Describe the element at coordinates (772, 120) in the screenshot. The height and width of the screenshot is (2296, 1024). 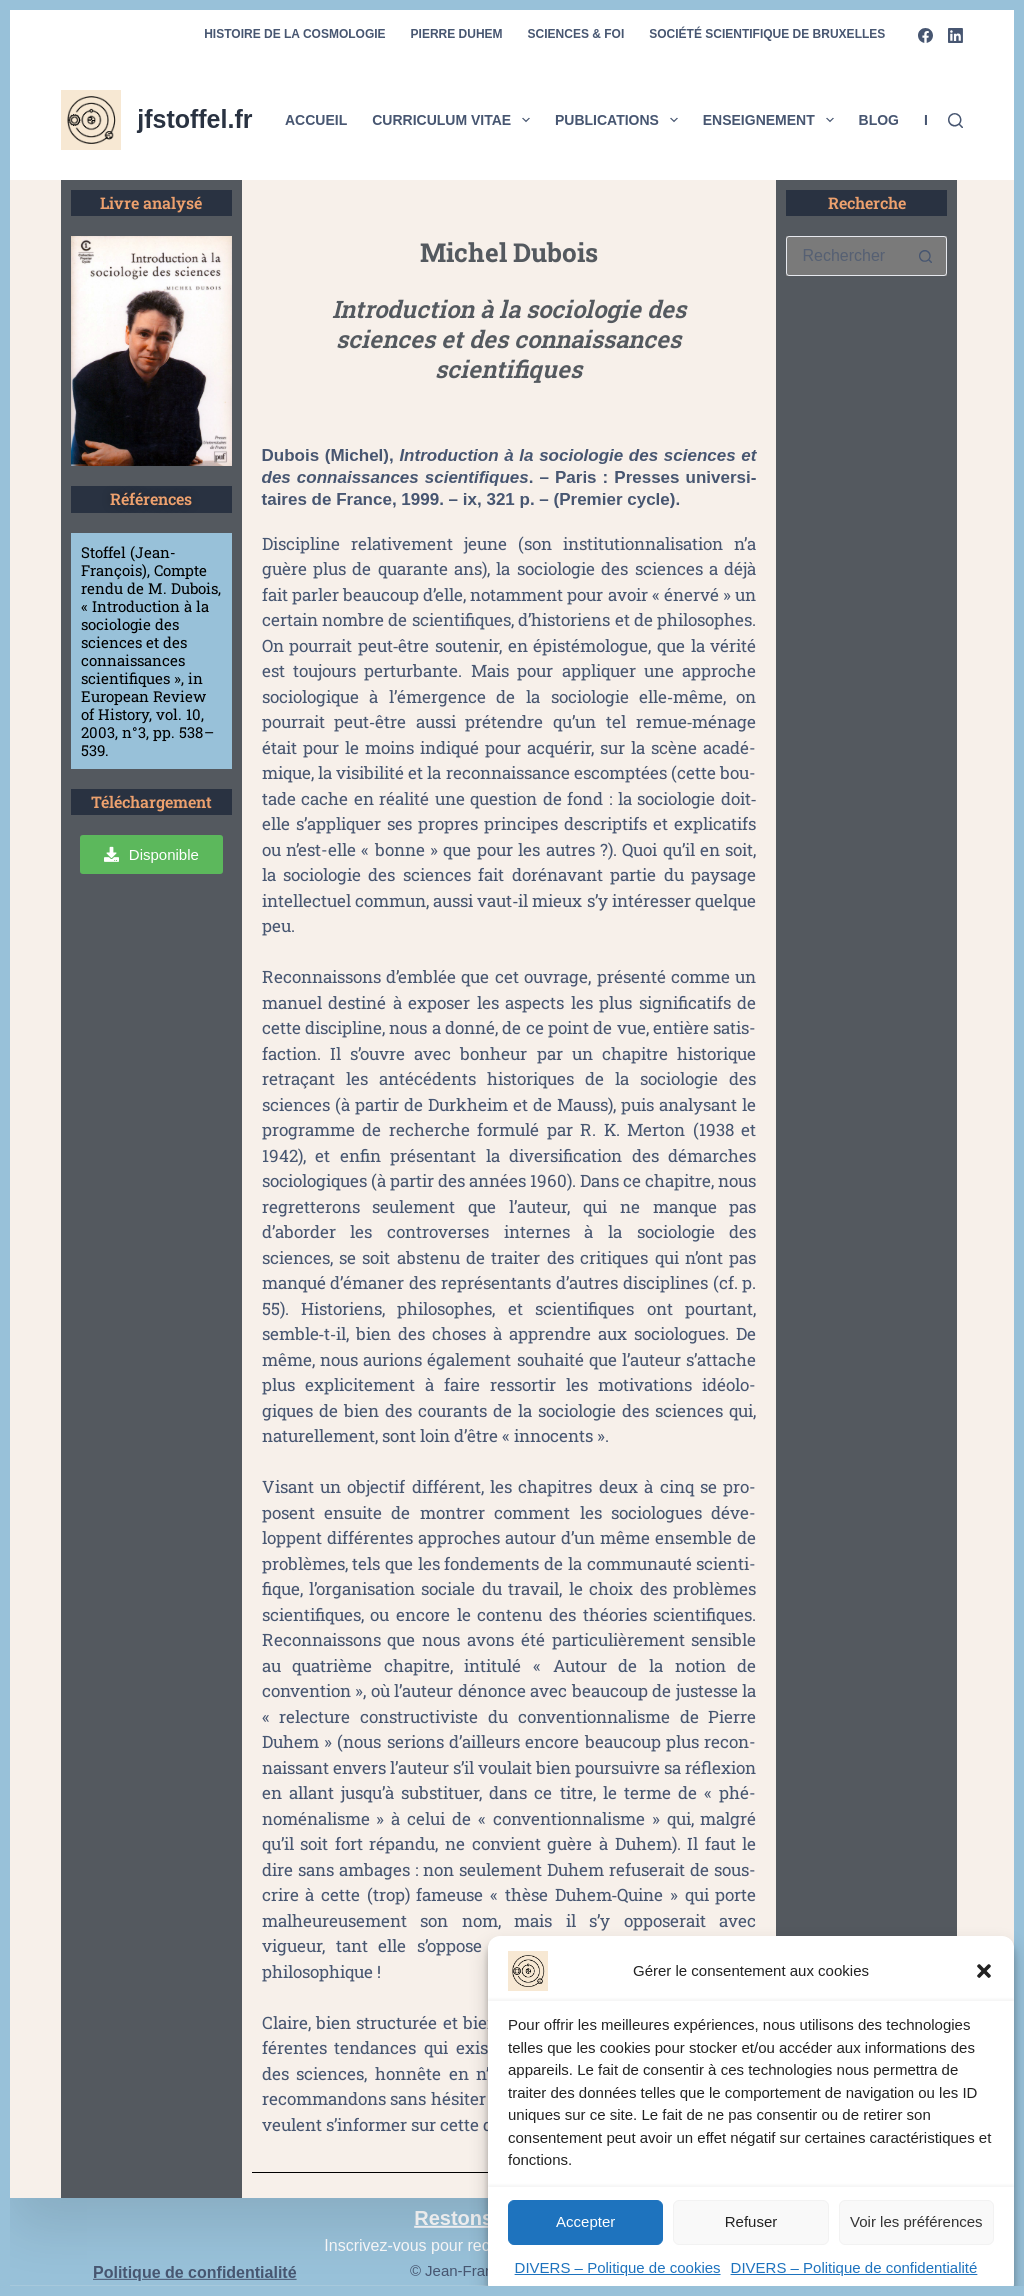
I see `Enseignement` at that location.